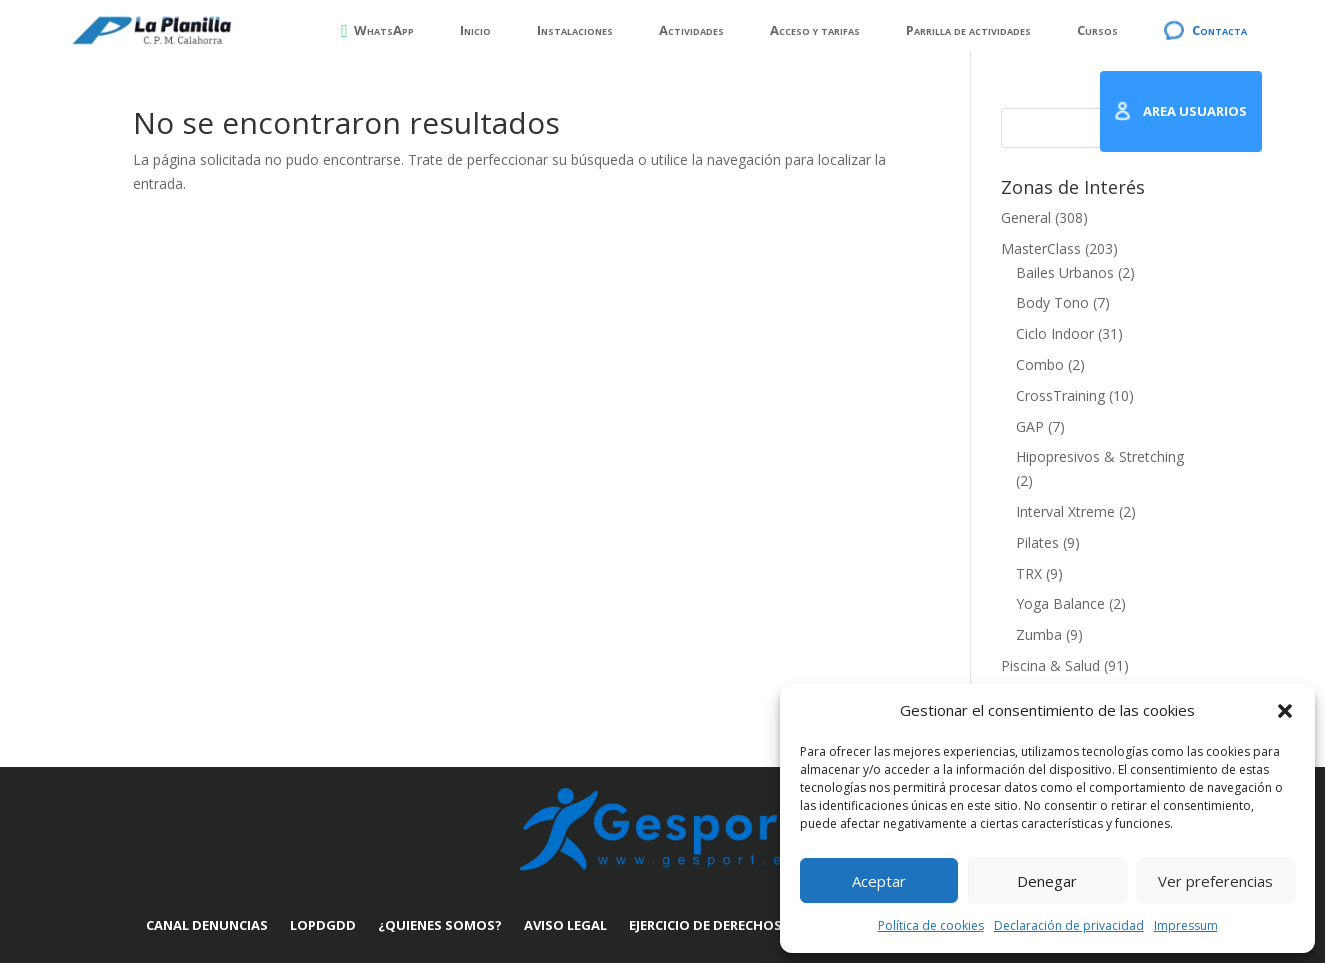 This screenshot has width=1325, height=963. Describe the element at coordinates (931, 925) in the screenshot. I see `Política de cookies` at that location.